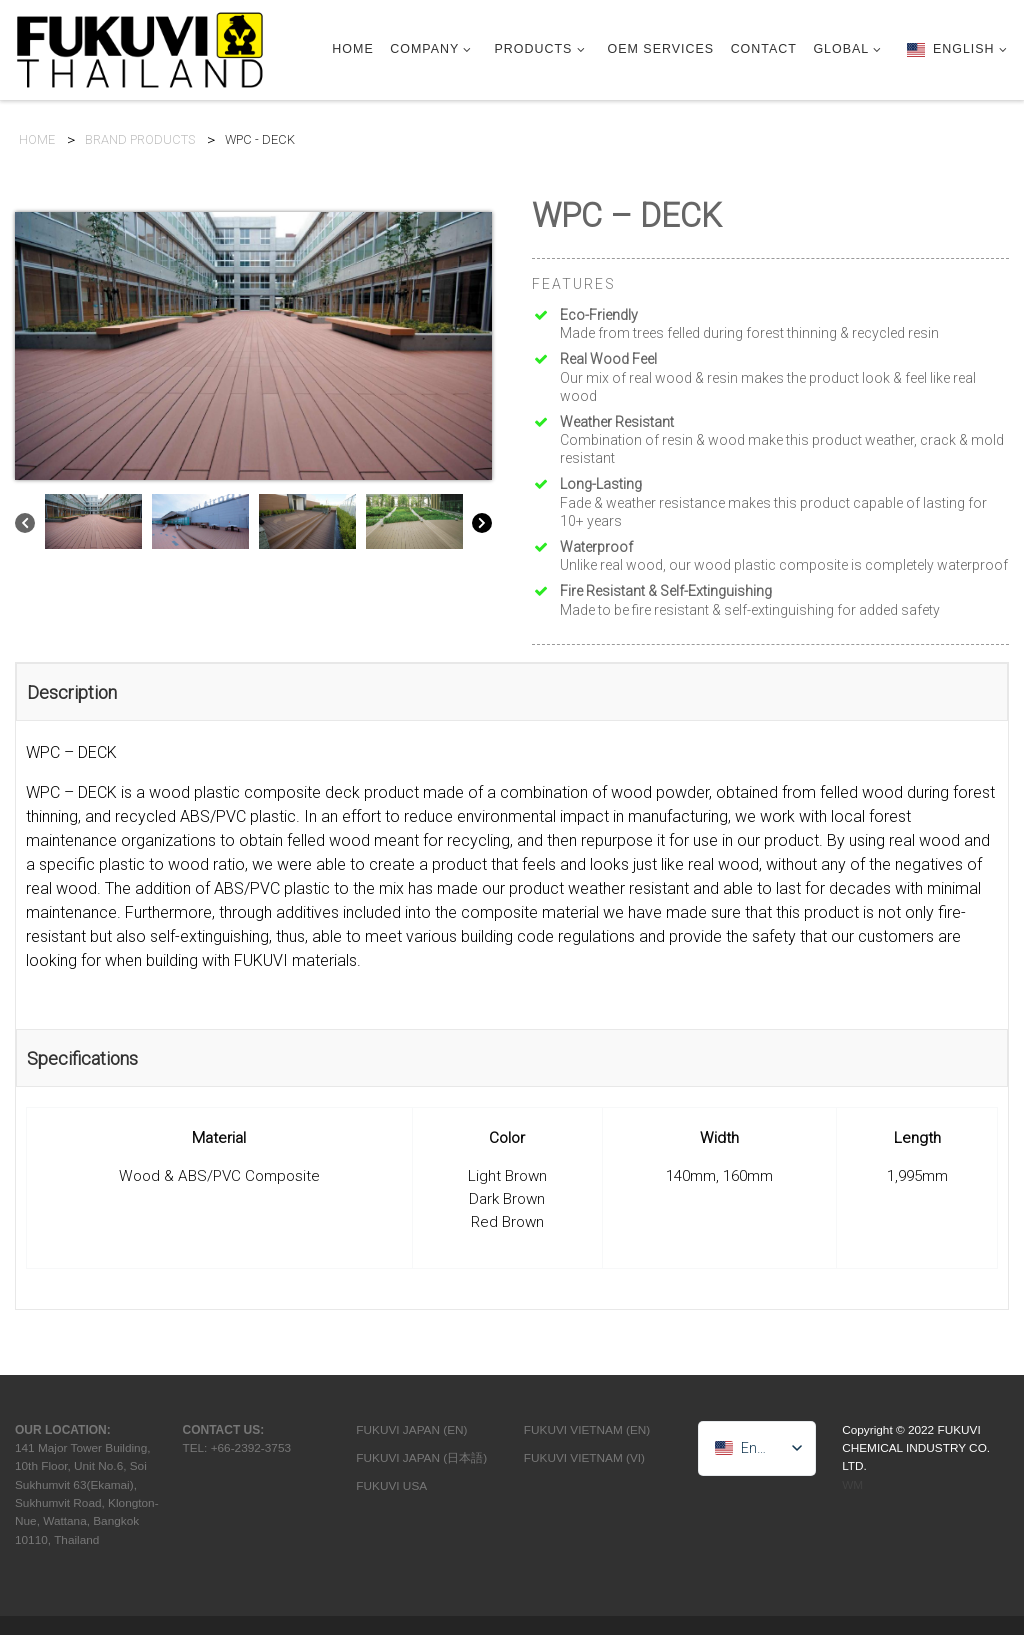 This screenshot has width=1024, height=1635. What do you see at coordinates (391, 1486) in the screenshot?
I see `FUKUVI USA` at bounding box center [391, 1486].